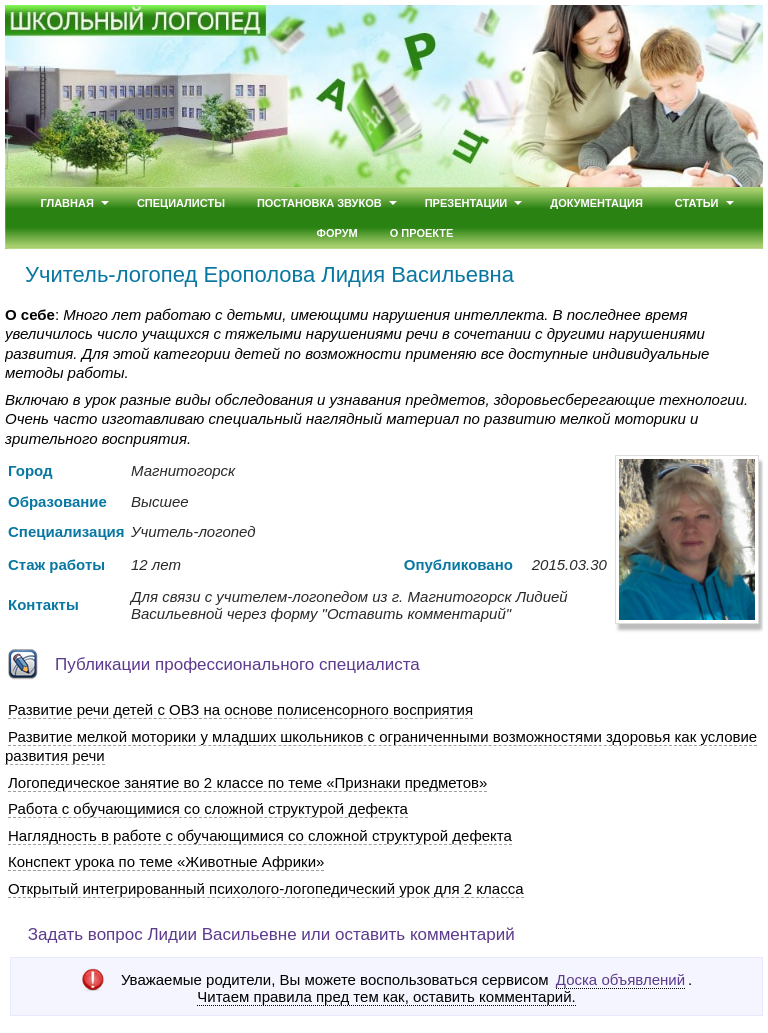 The width and height of the screenshot is (768, 1033). What do you see at coordinates (422, 233) in the screenshot?
I see `О проекте` at bounding box center [422, 233].